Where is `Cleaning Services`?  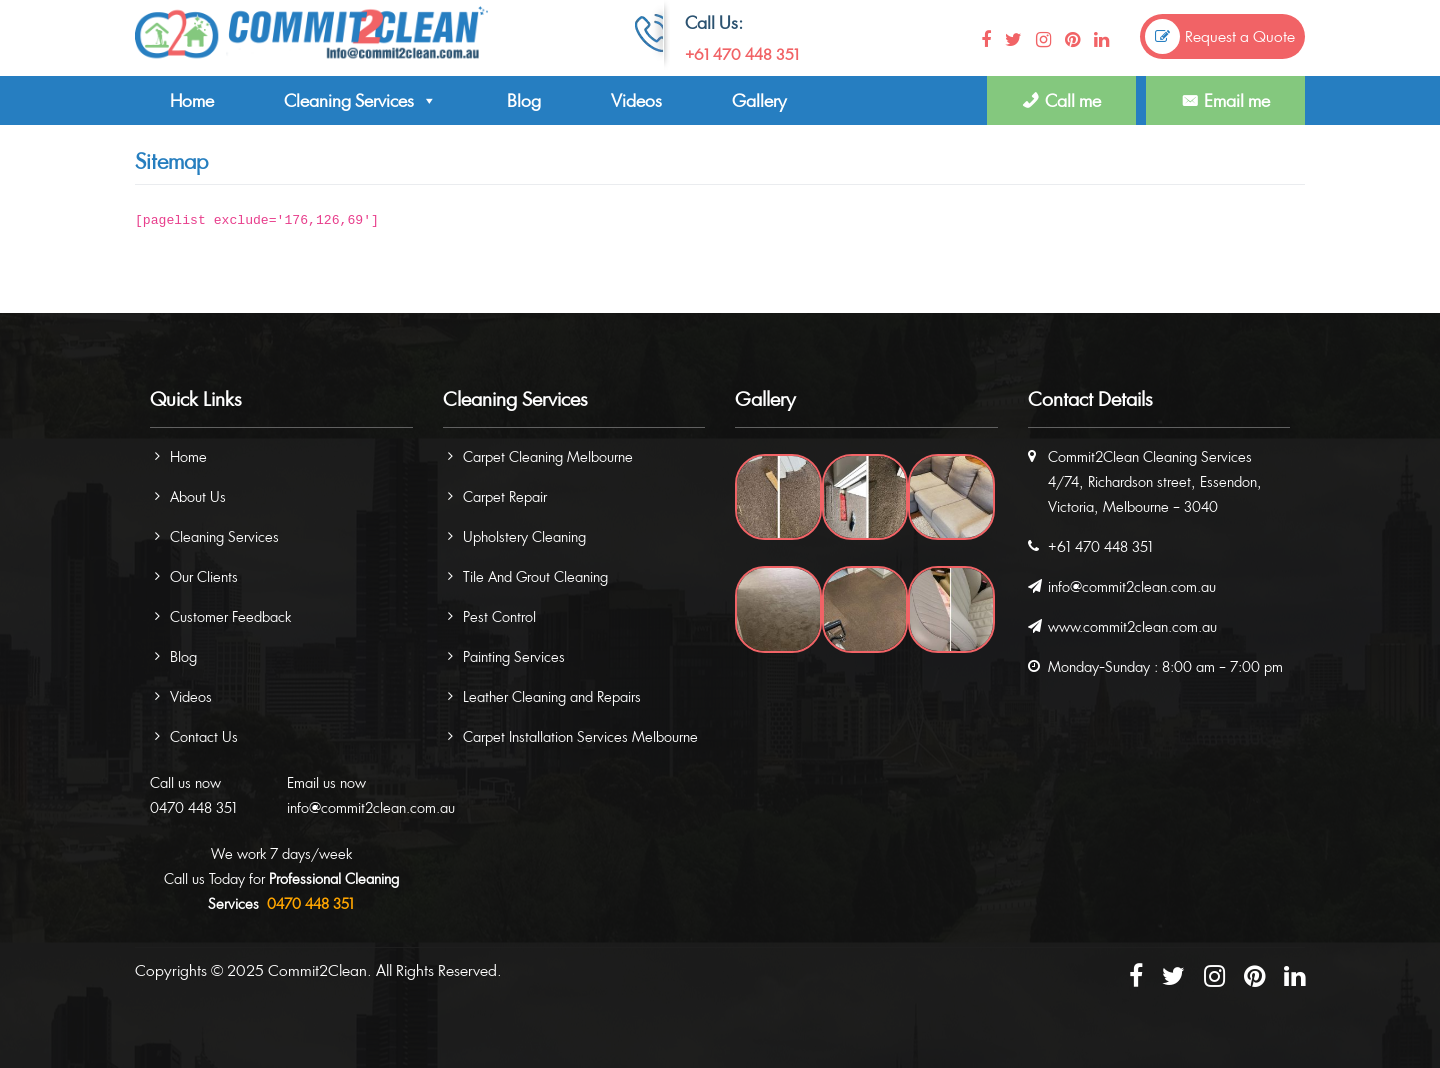 Cleaning Services is located at coordinates (360, 100).